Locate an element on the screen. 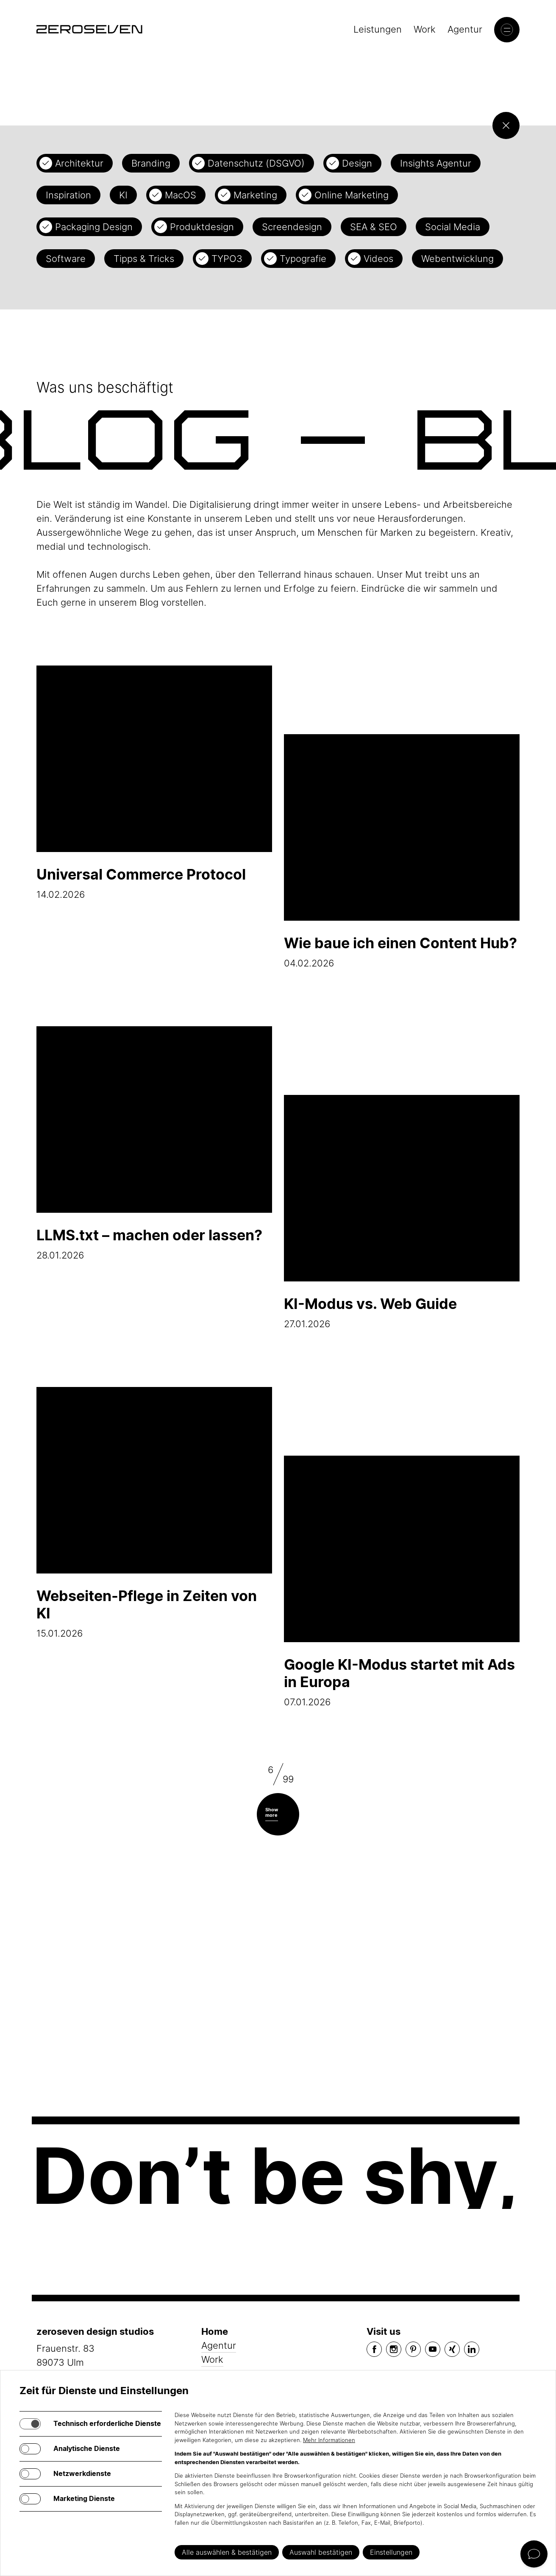 This screenshot has width=556, height=2576. SEA & SEO is located at coordinates (373, 226).